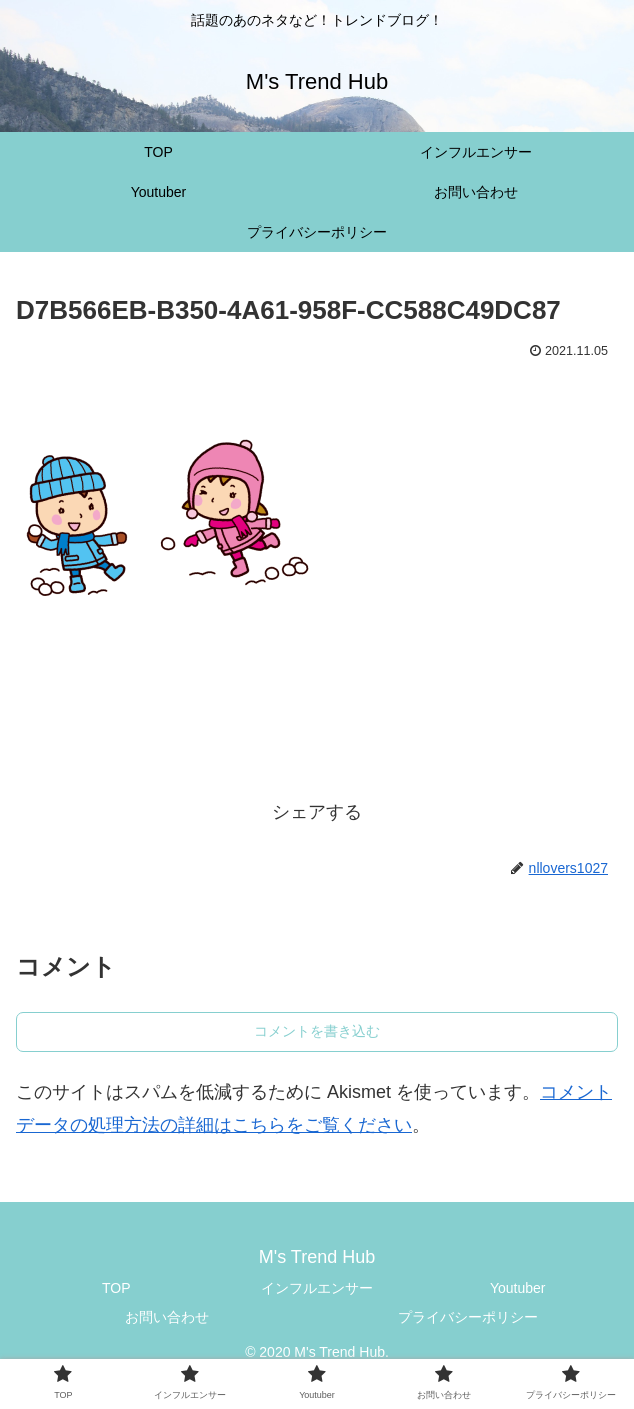  I want to click on TOP, so click(116, 1288).